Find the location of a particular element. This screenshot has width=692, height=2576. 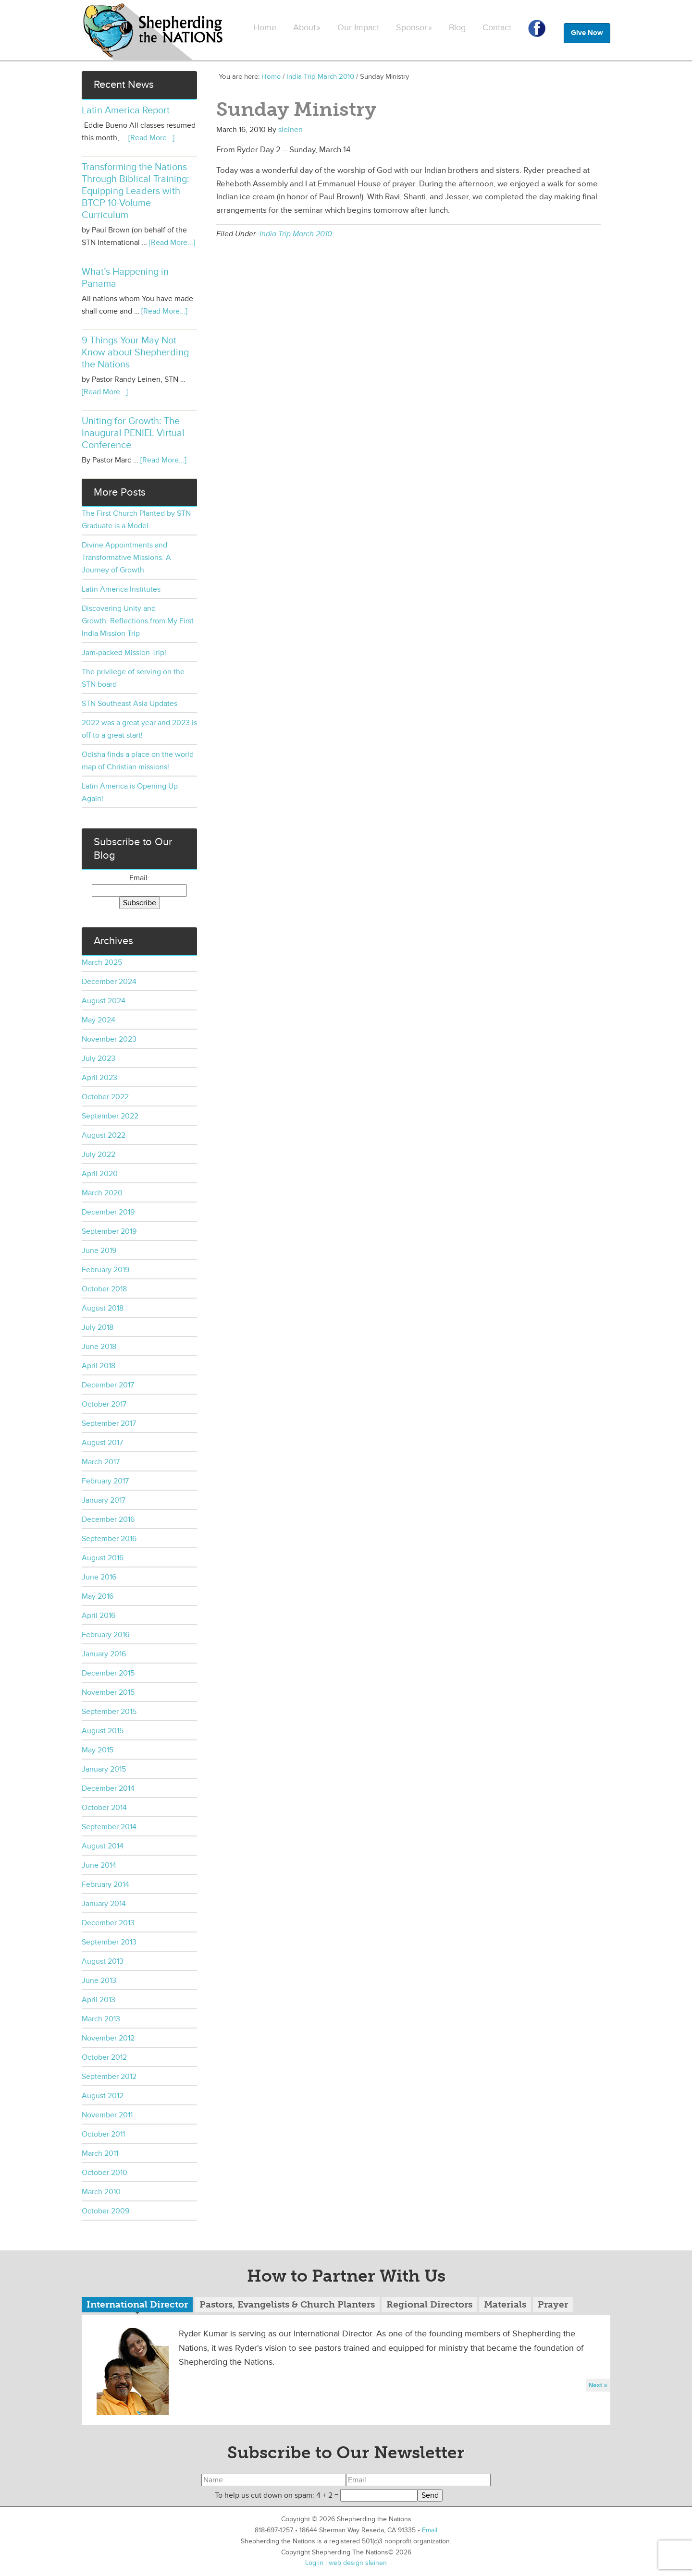

International Director is located at coordinates (137, 2304).